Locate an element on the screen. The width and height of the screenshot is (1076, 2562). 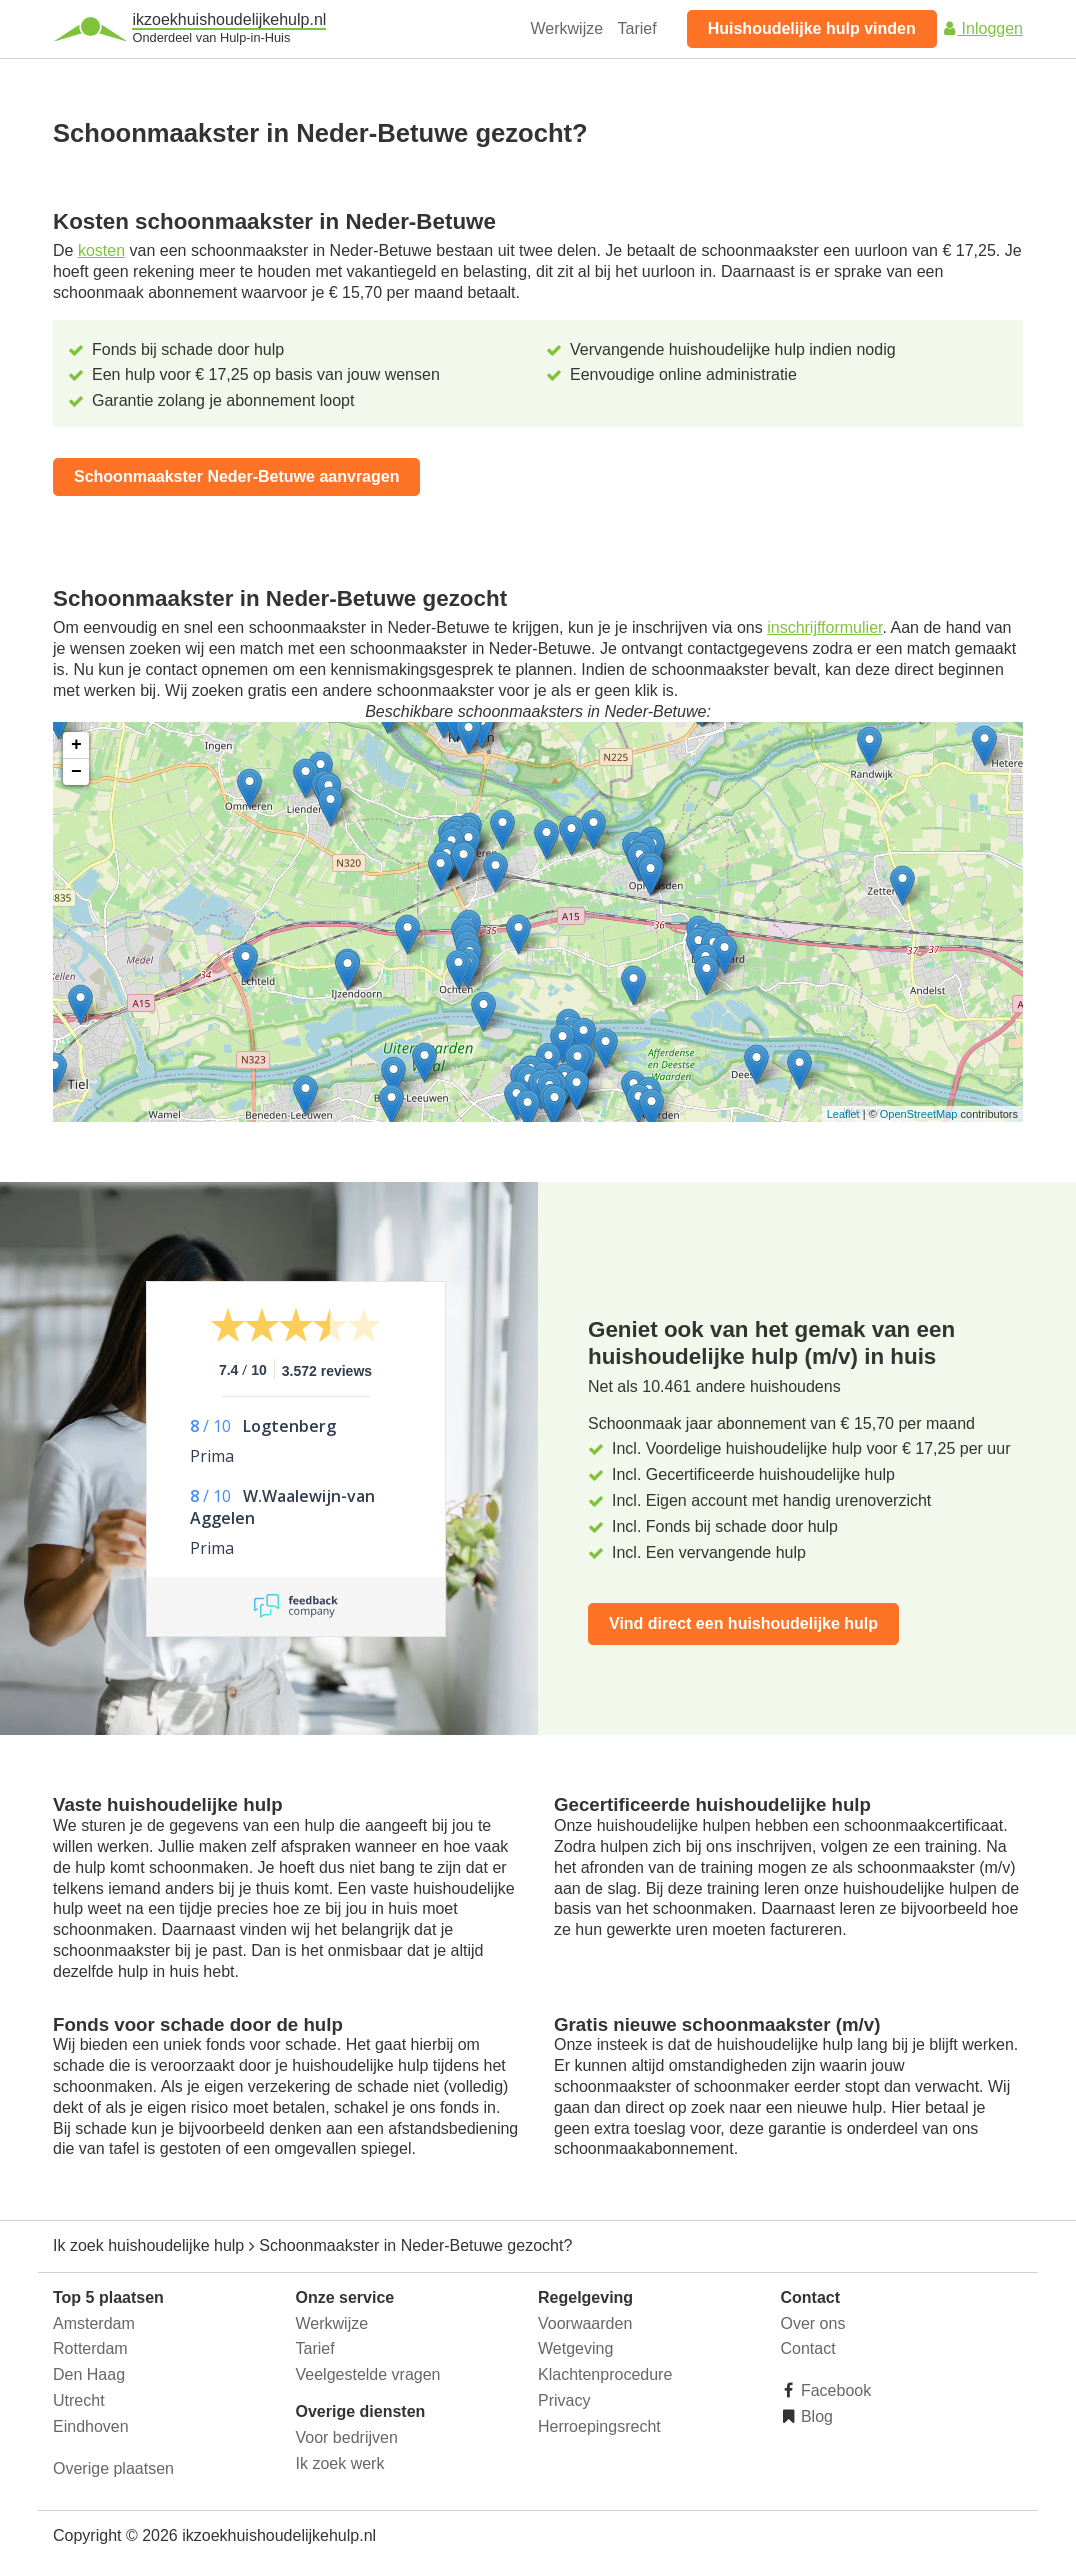
Voor bedrijven is located at coordinates (347, 2437).